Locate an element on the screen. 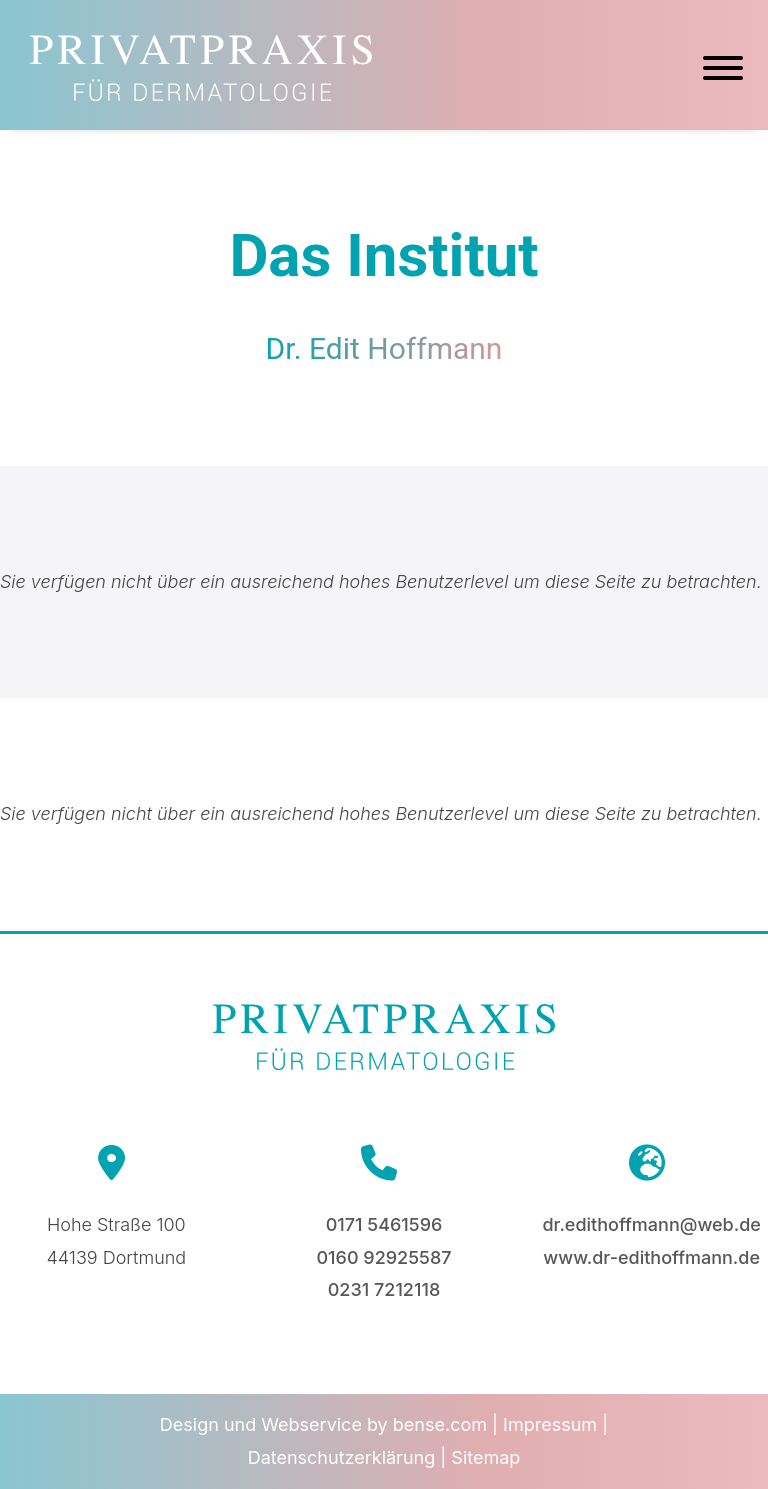 The height and width of the screenshot is (1489, 768). [Hauptmenü] is located at coordinates (723, 71).